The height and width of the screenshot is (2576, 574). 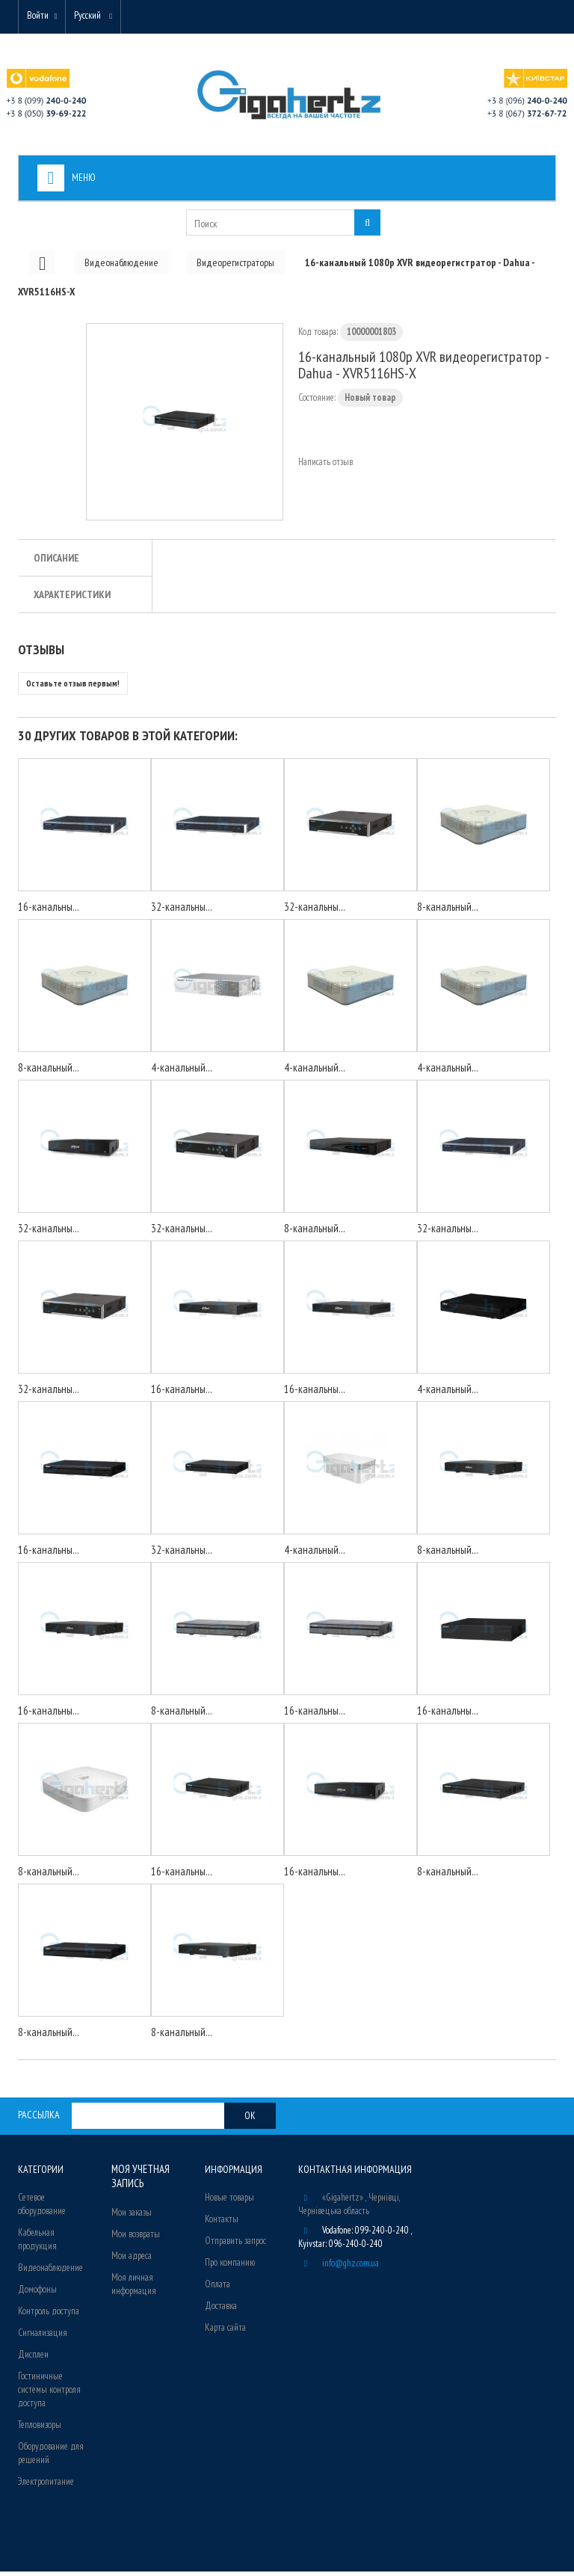 I want to click on Видеонаблюдение, so click(x=50, y=2272).